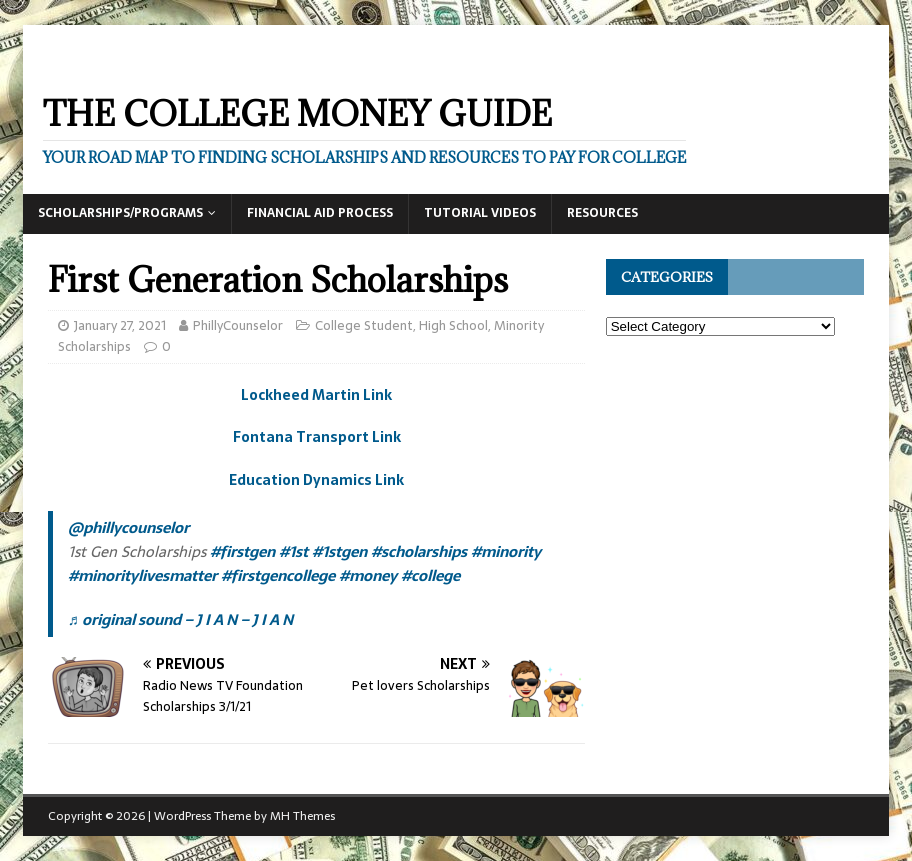  What do you see at coordinates (128, 527) in the screenshot?
I see `@phillycounselor` at bounding box center [128, 527].